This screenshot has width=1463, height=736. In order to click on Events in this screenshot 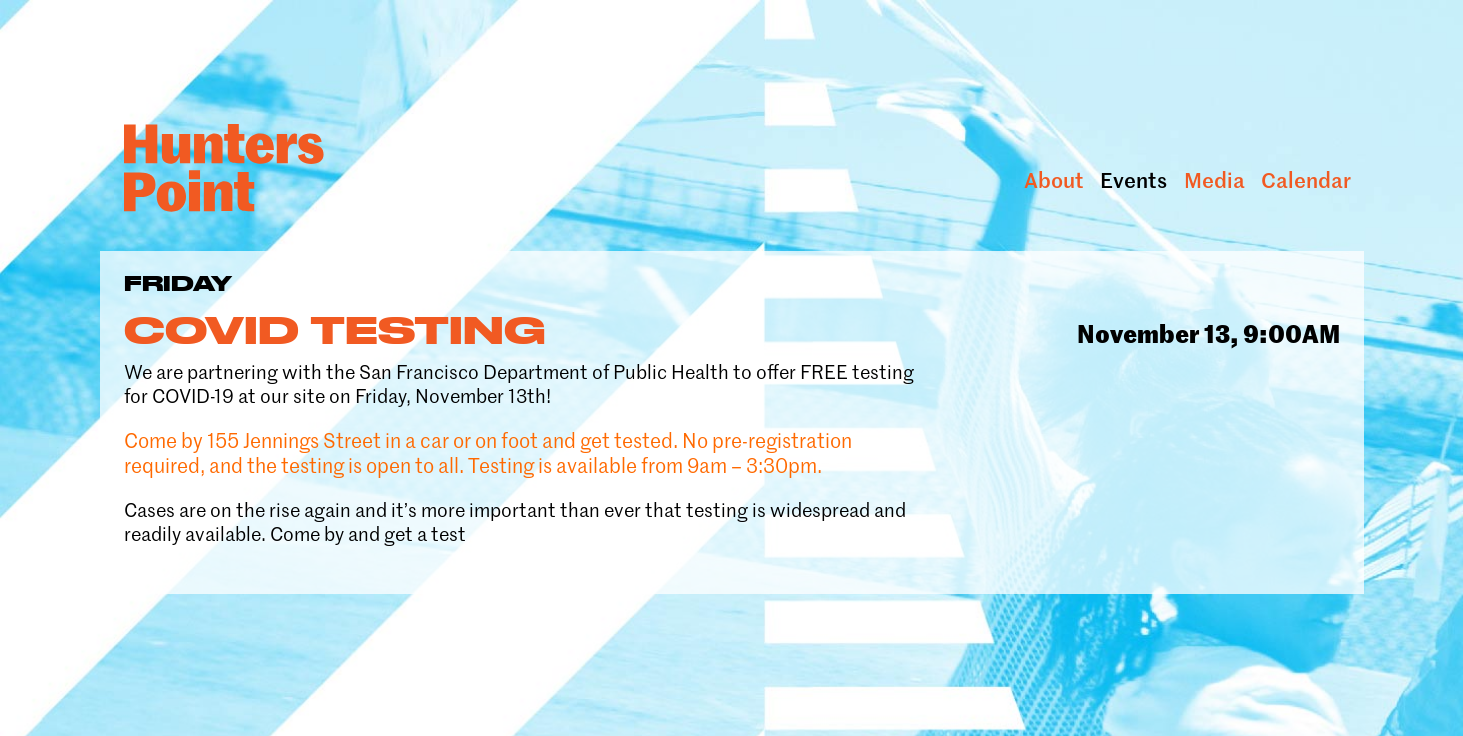, I will do `click(1133, 180)`.